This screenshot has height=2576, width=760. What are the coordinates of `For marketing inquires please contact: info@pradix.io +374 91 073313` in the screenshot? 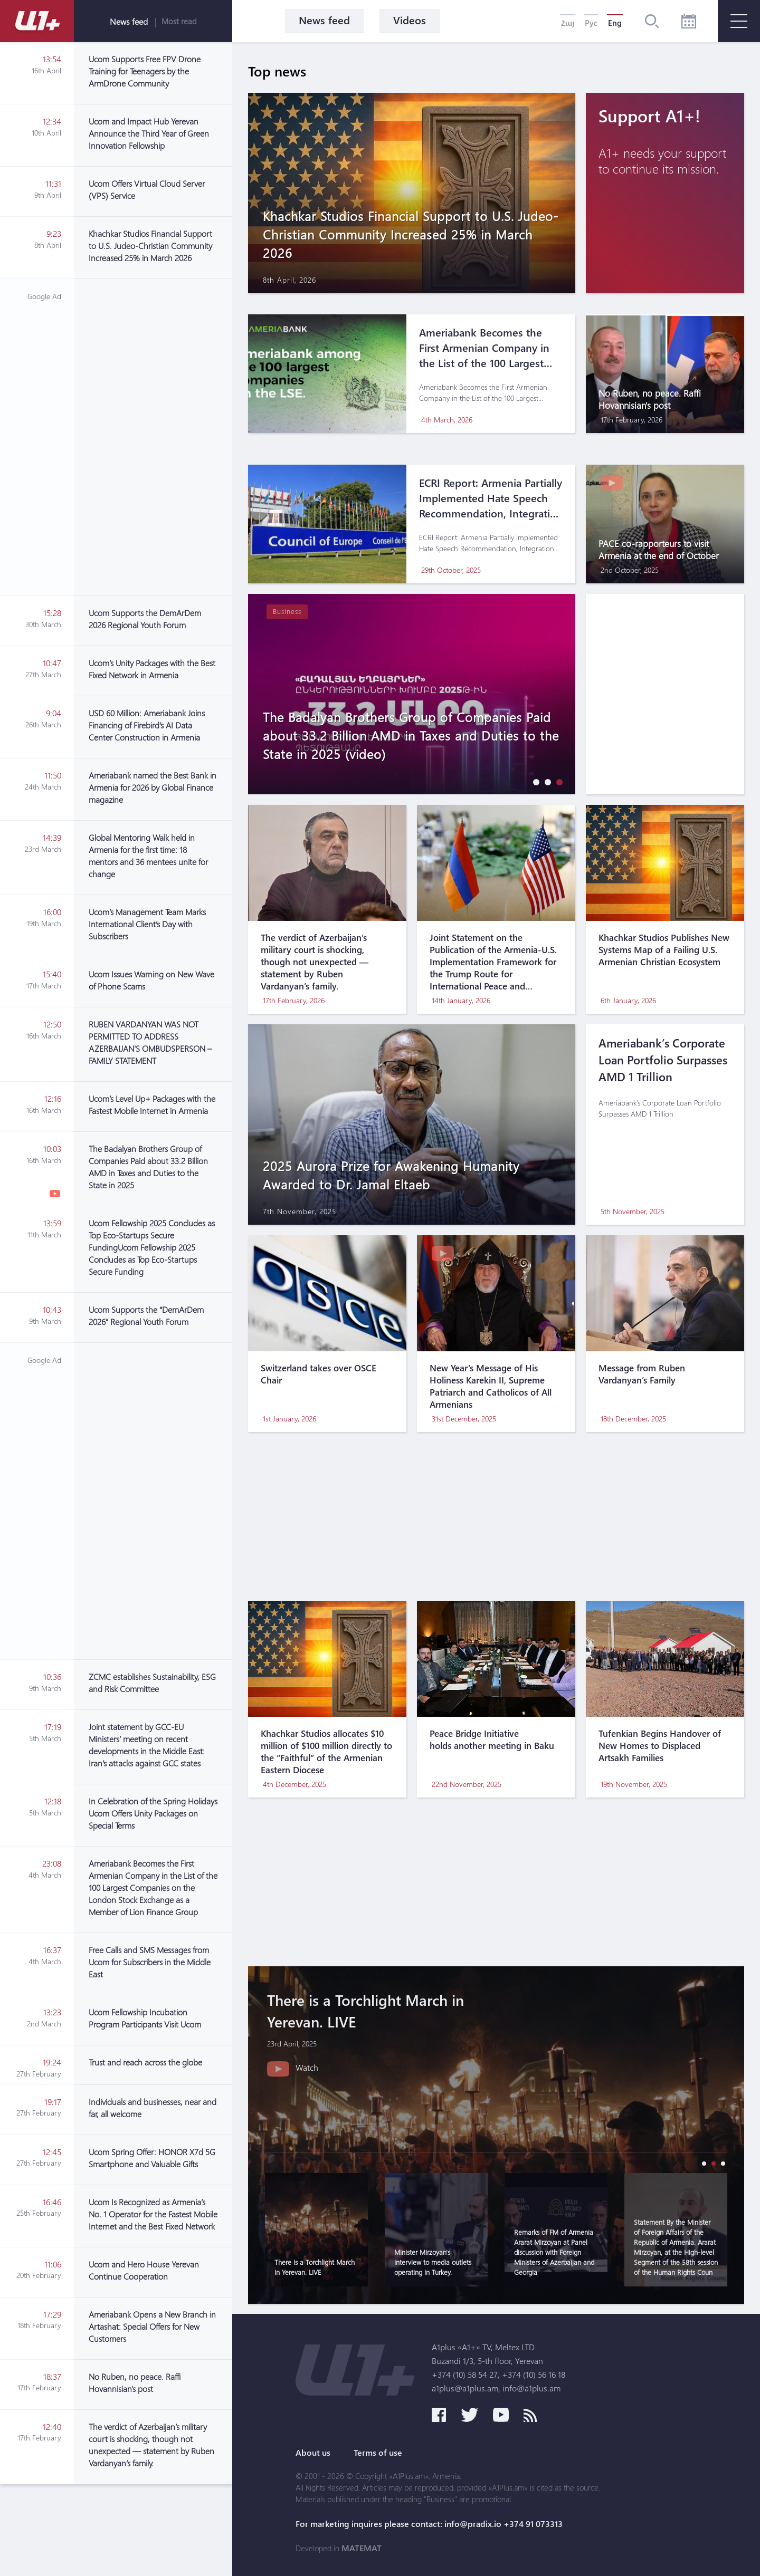 It's located at (429, 2523).